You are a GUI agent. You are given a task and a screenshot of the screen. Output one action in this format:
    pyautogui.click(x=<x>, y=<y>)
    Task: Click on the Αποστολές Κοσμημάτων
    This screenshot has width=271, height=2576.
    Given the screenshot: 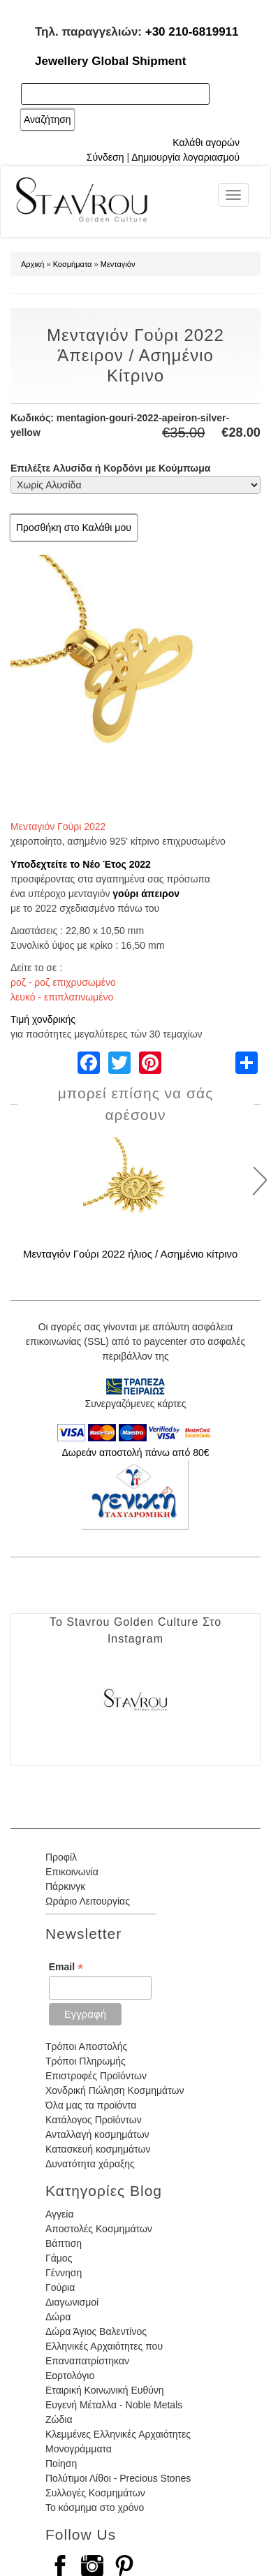 What is the action you would take?
    pyautogui.click(x=98, y=2228)
    